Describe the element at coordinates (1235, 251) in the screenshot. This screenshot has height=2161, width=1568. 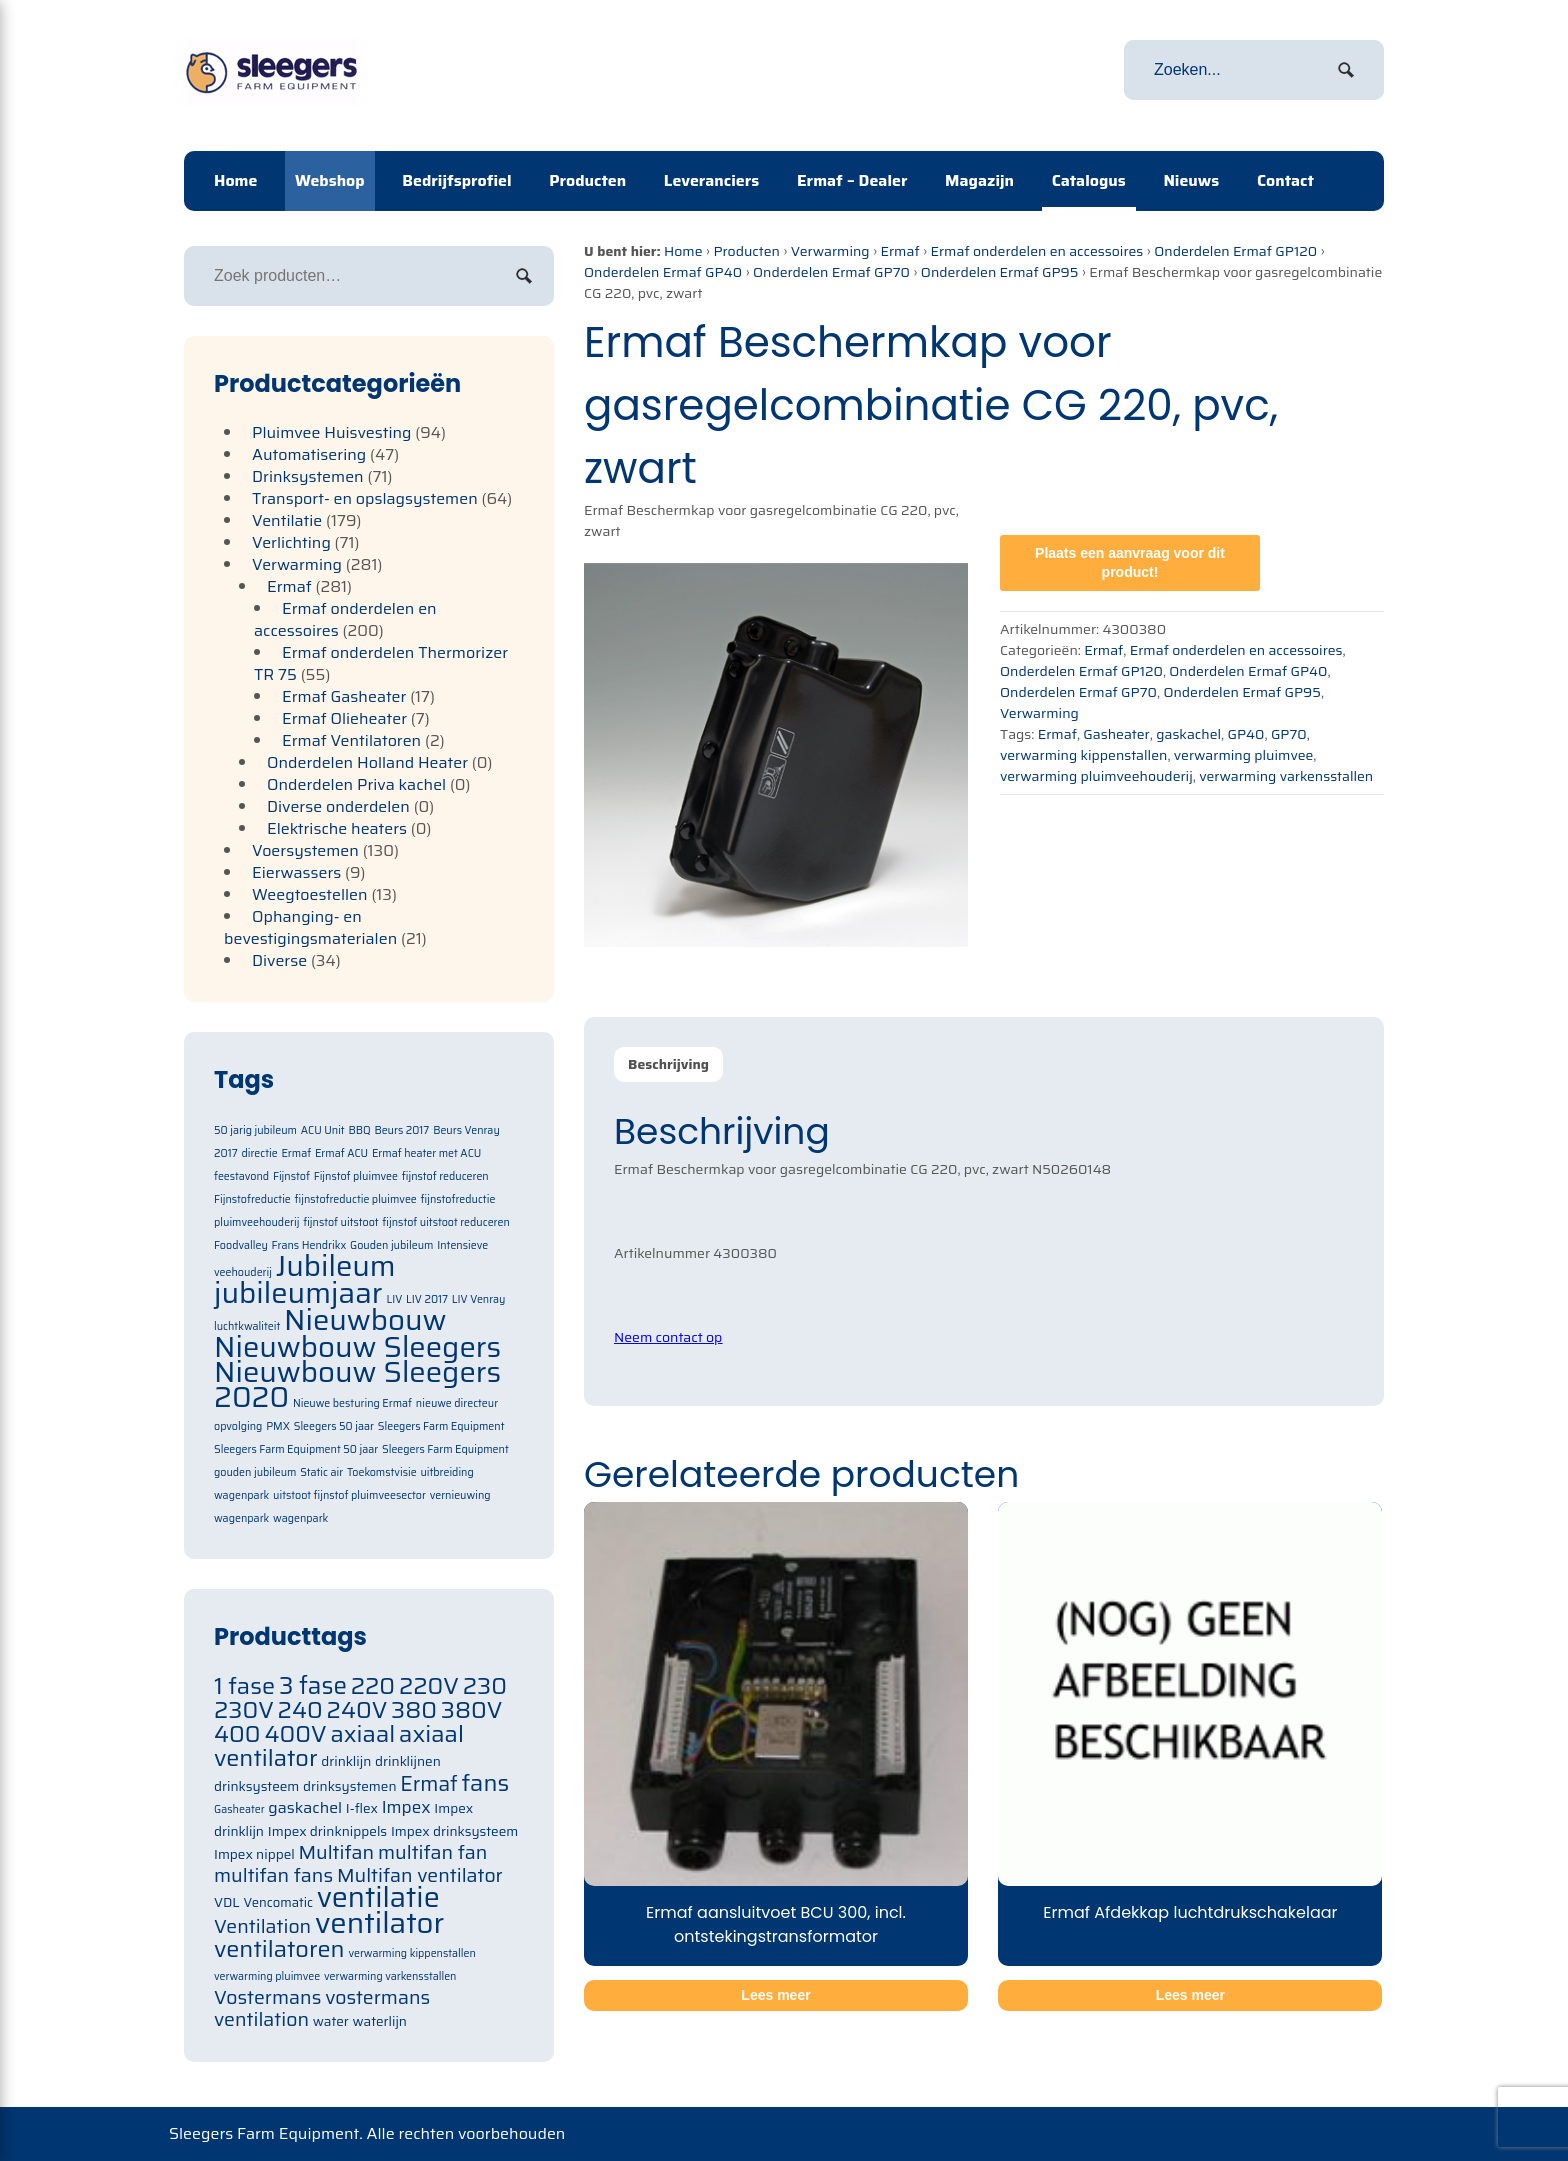
I see `Onderdelen Ermaf GP120` at that location.